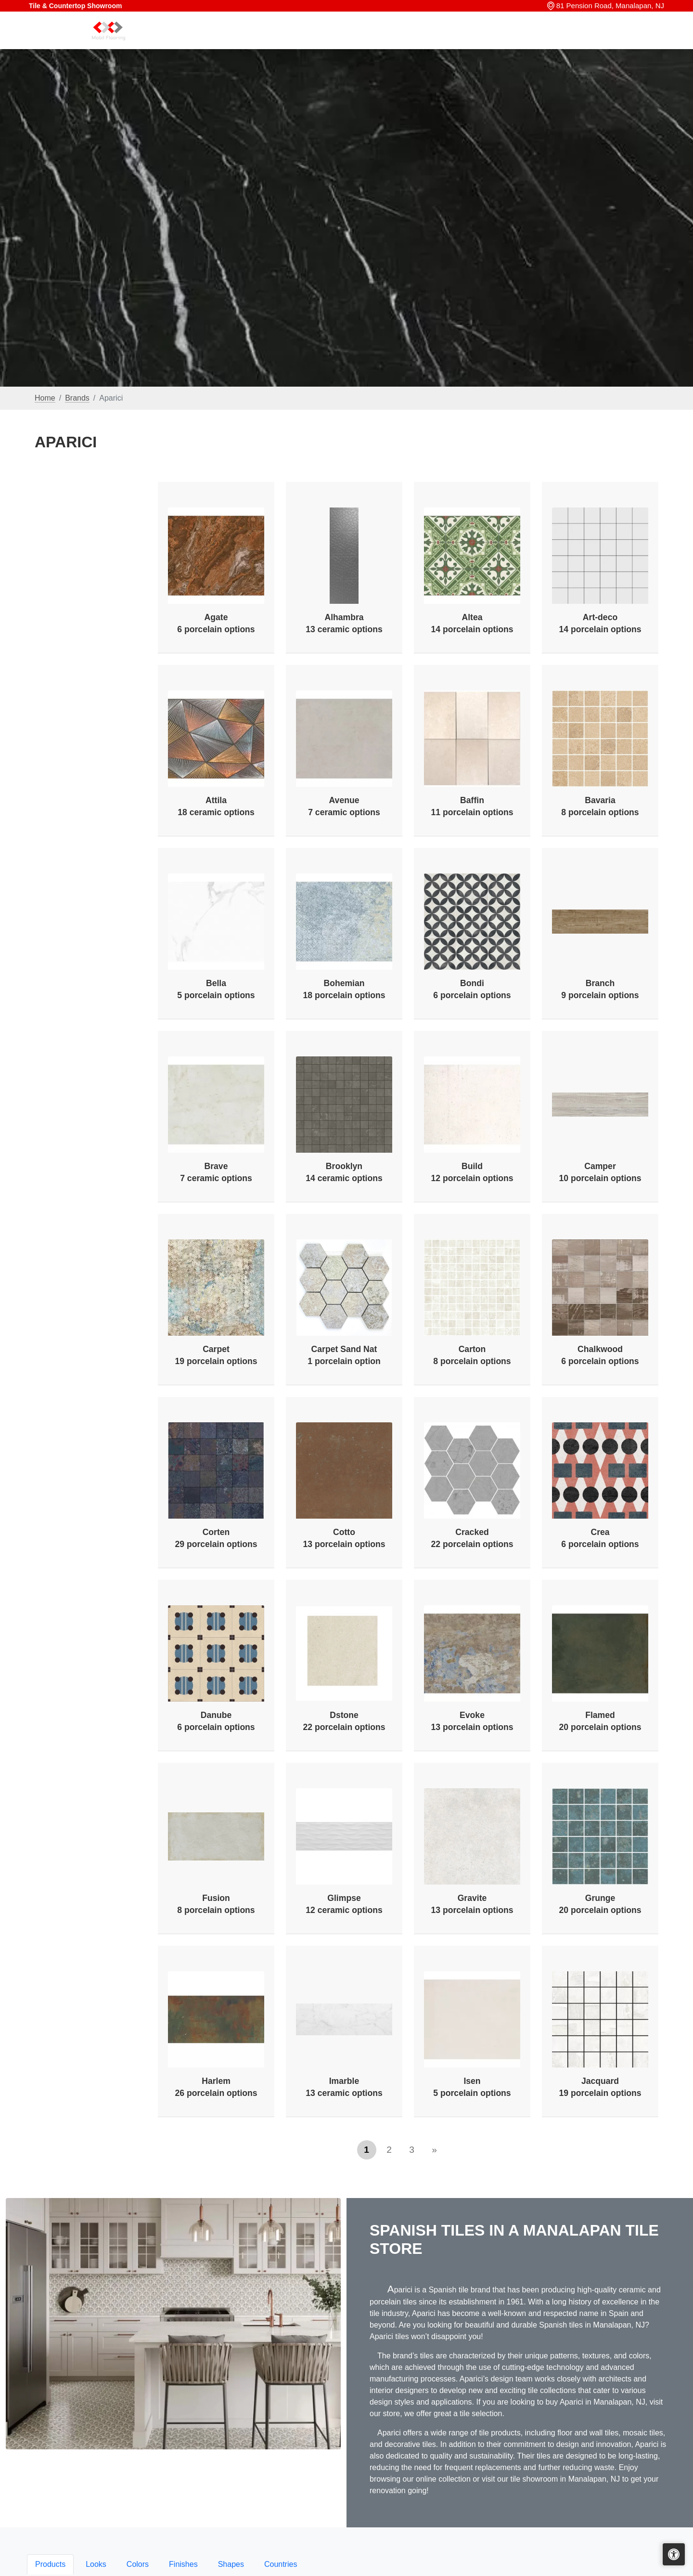  Describe the element at coordinates (434, 2150) in the screenshot. I see `[Next]` at that location.